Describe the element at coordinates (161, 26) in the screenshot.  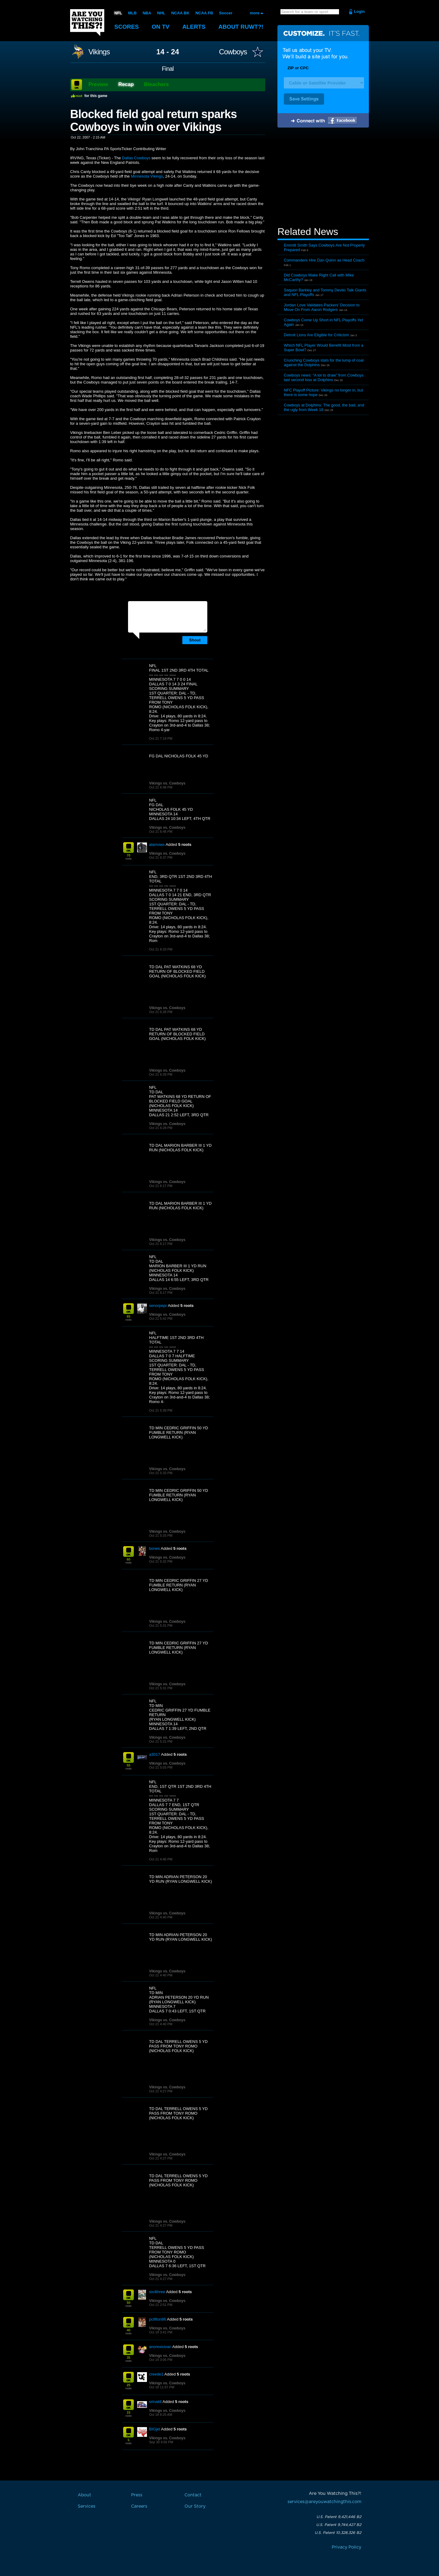
I see `On TV` at that location.